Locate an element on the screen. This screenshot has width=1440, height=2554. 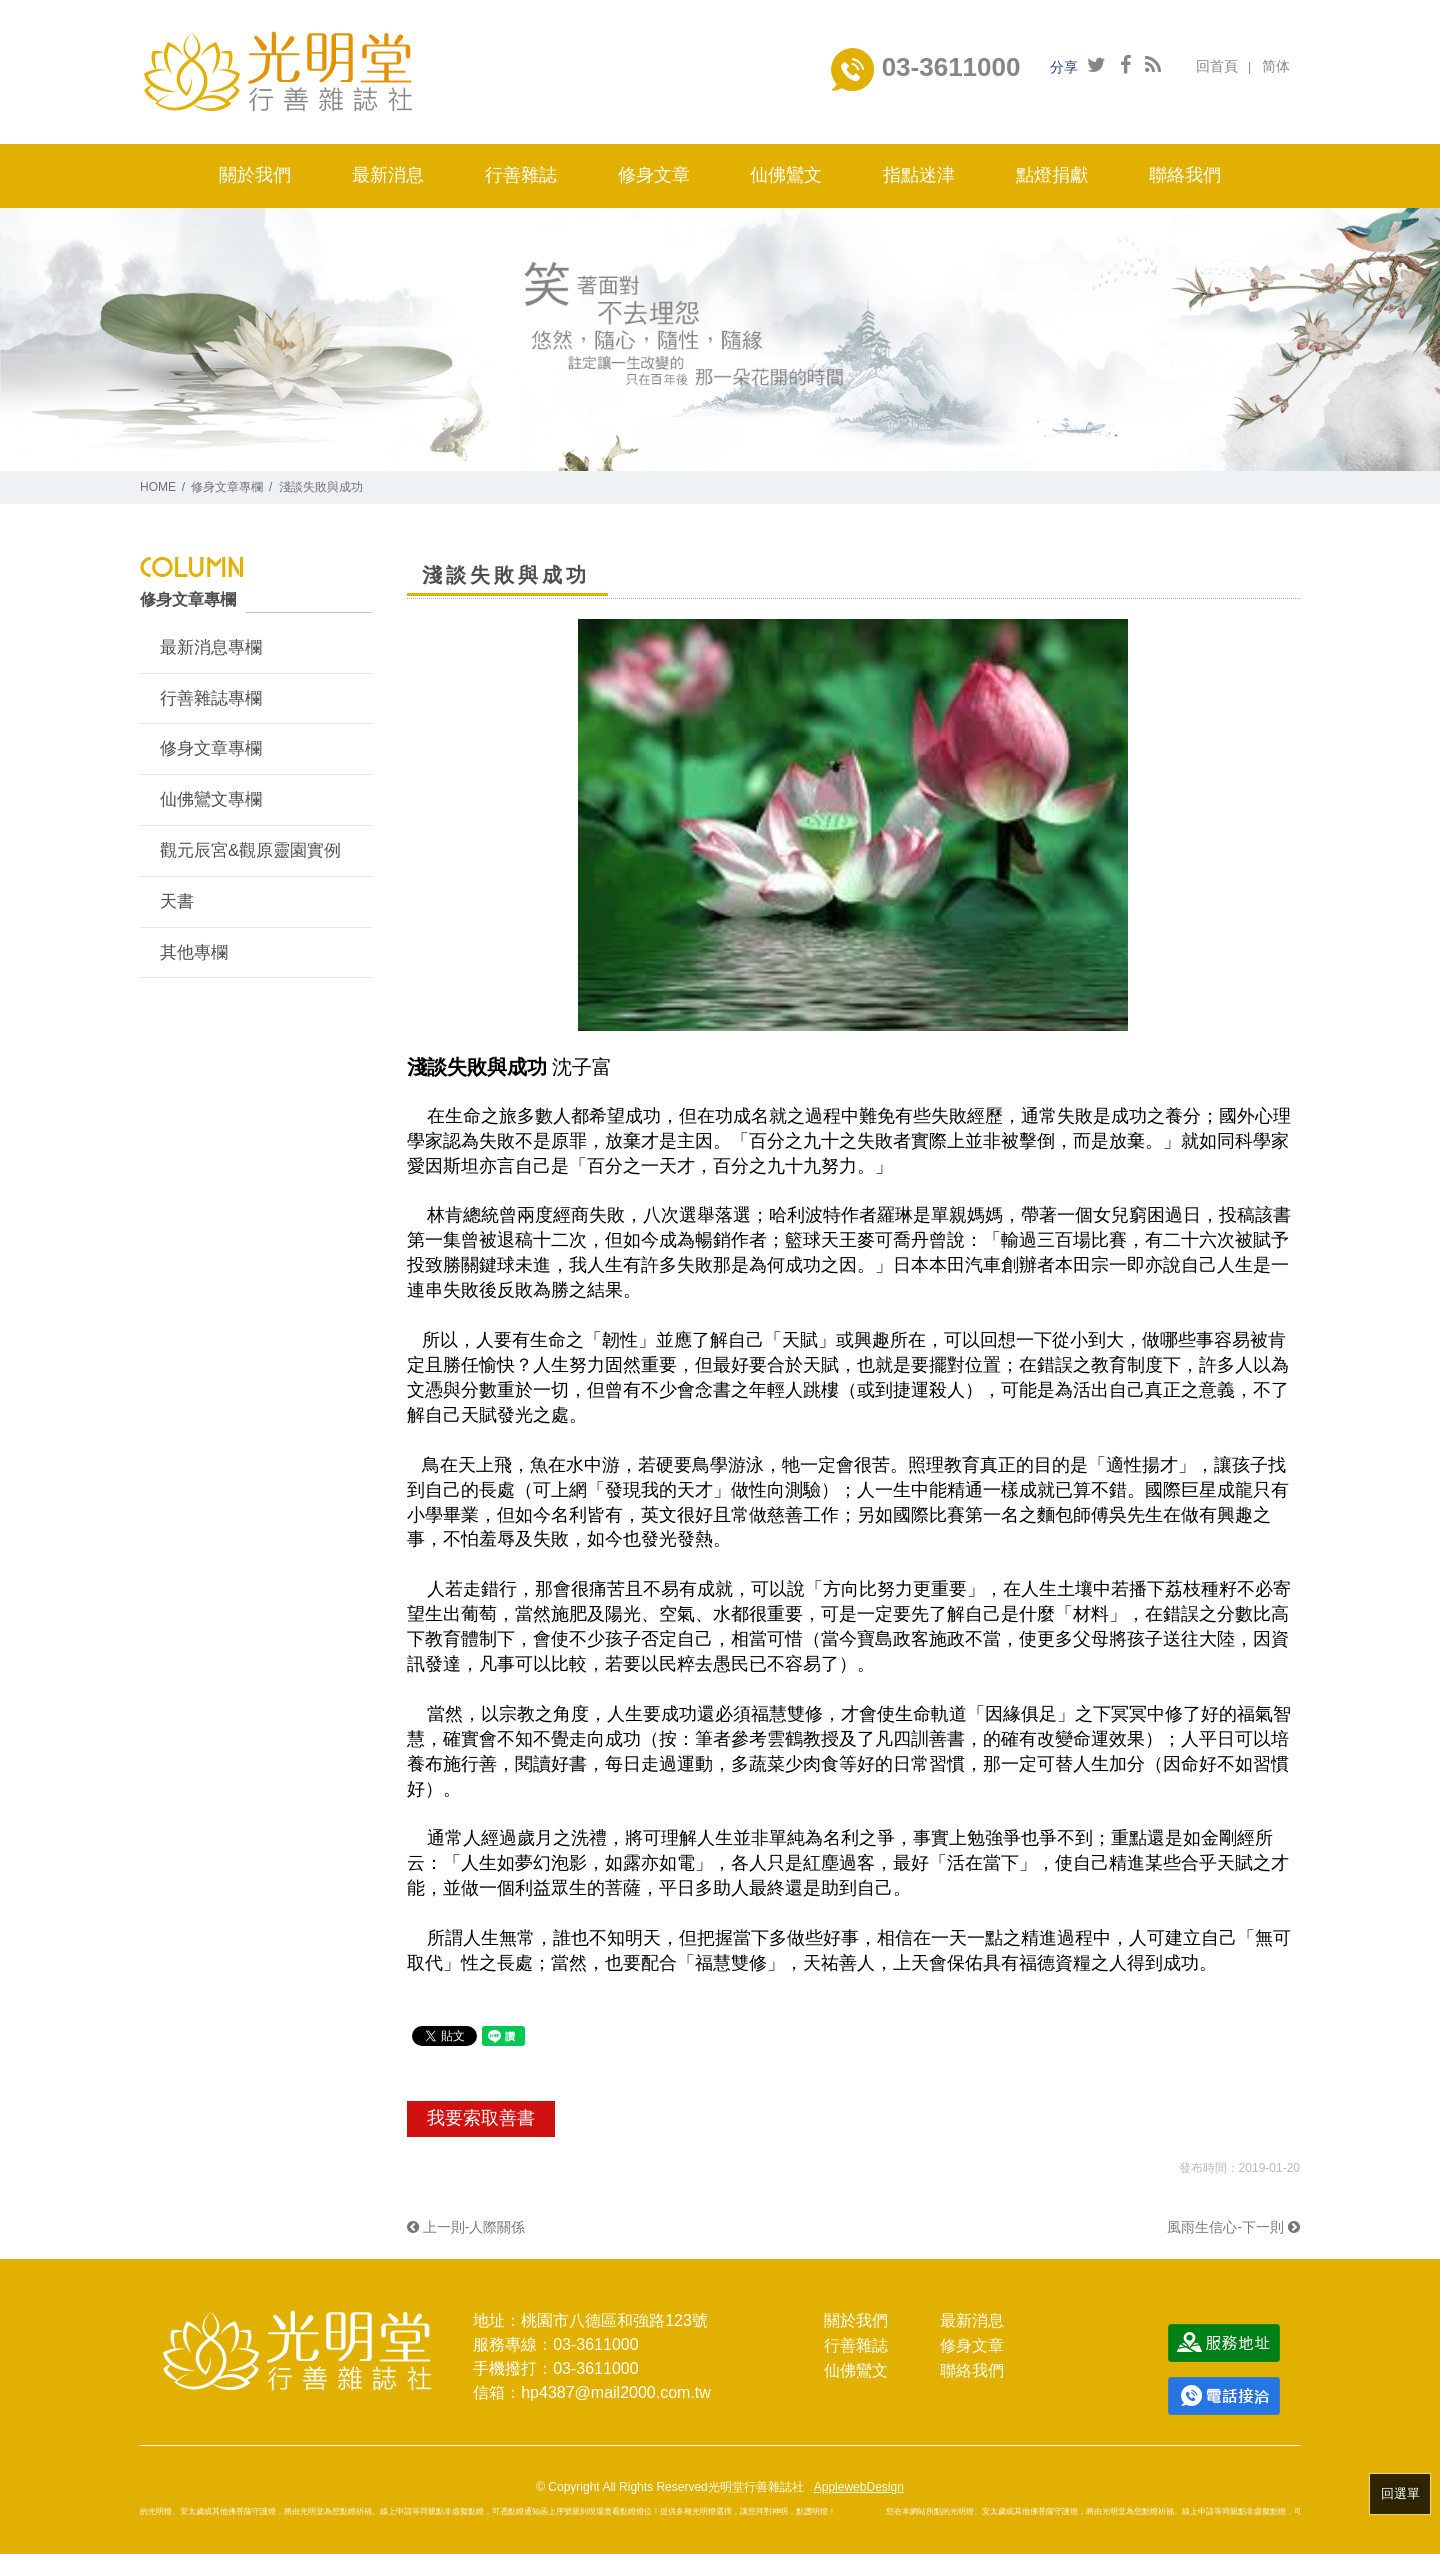
回選單 is located at coordinates (1400, 2493).